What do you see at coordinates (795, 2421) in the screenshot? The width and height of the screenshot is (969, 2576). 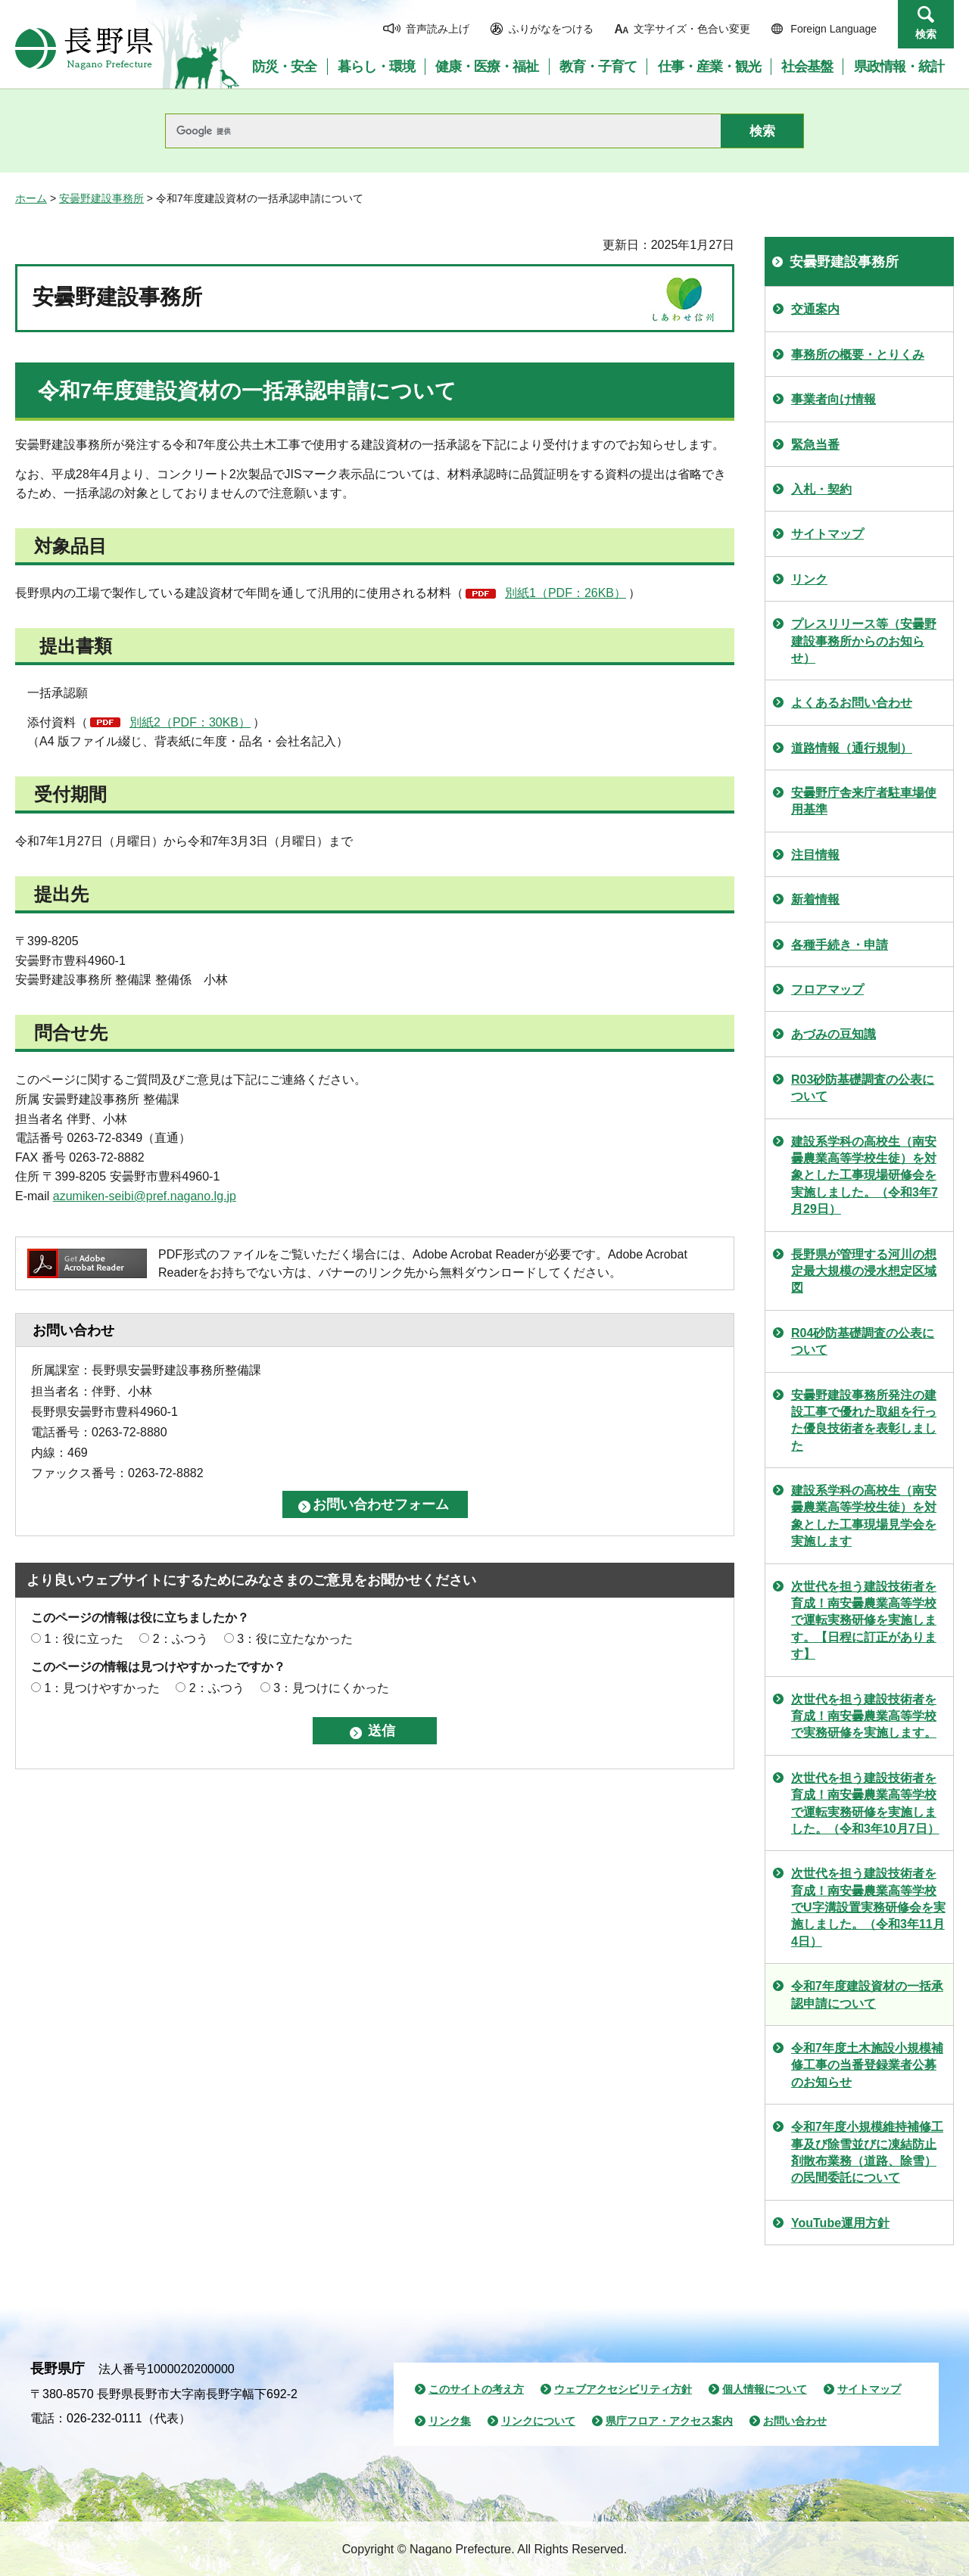 I see `お問い合わせ` at bounding box center [795, 2421].